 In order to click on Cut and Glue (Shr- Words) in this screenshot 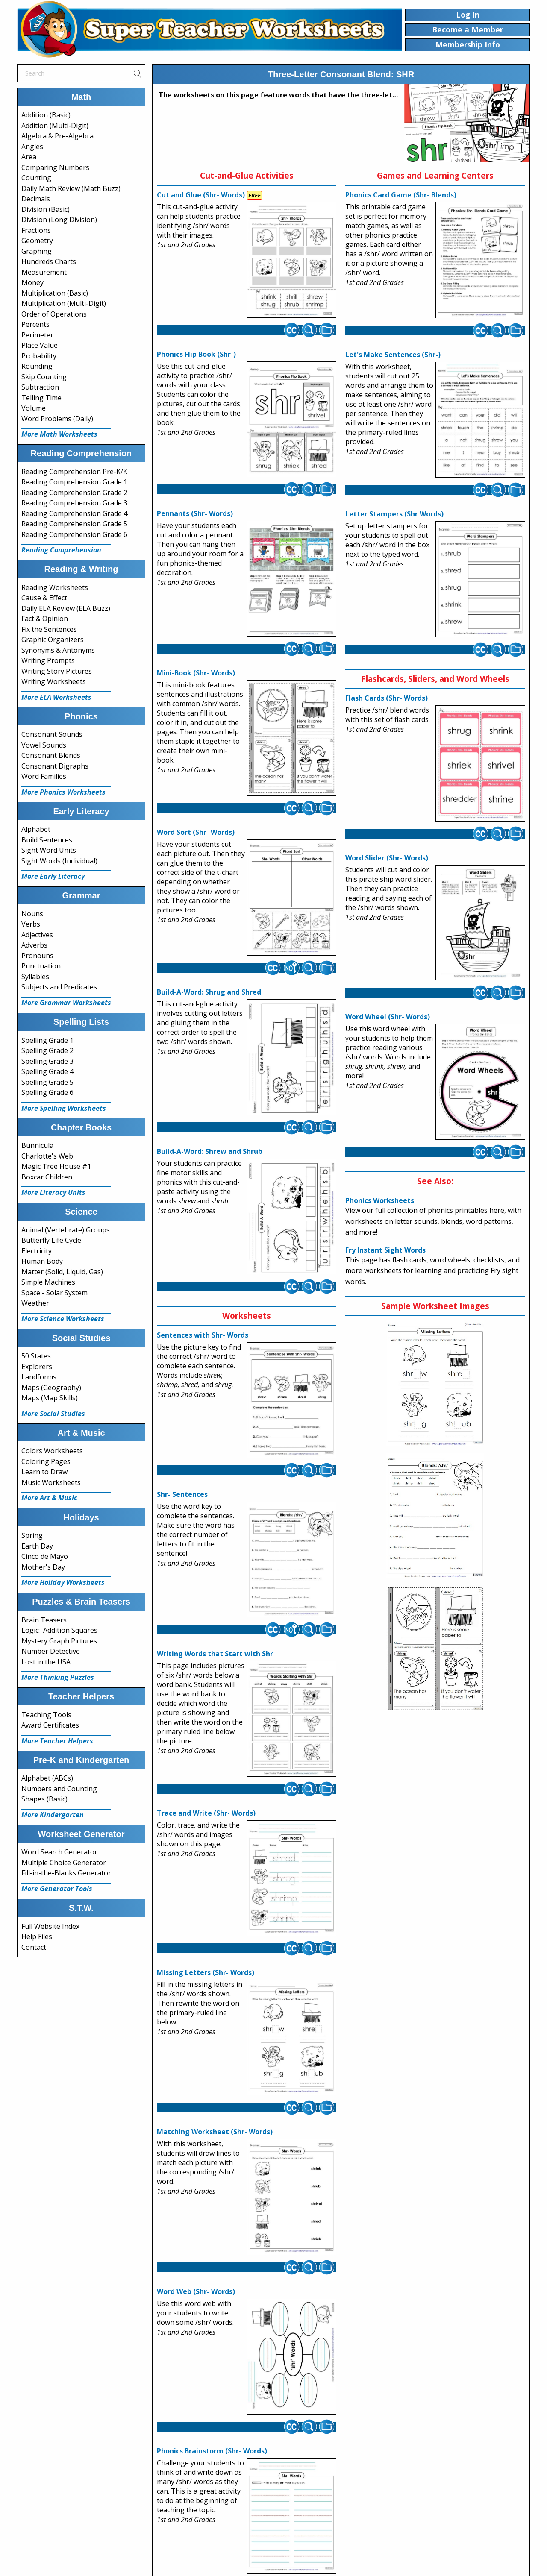, I will do `click(201, 195)`.